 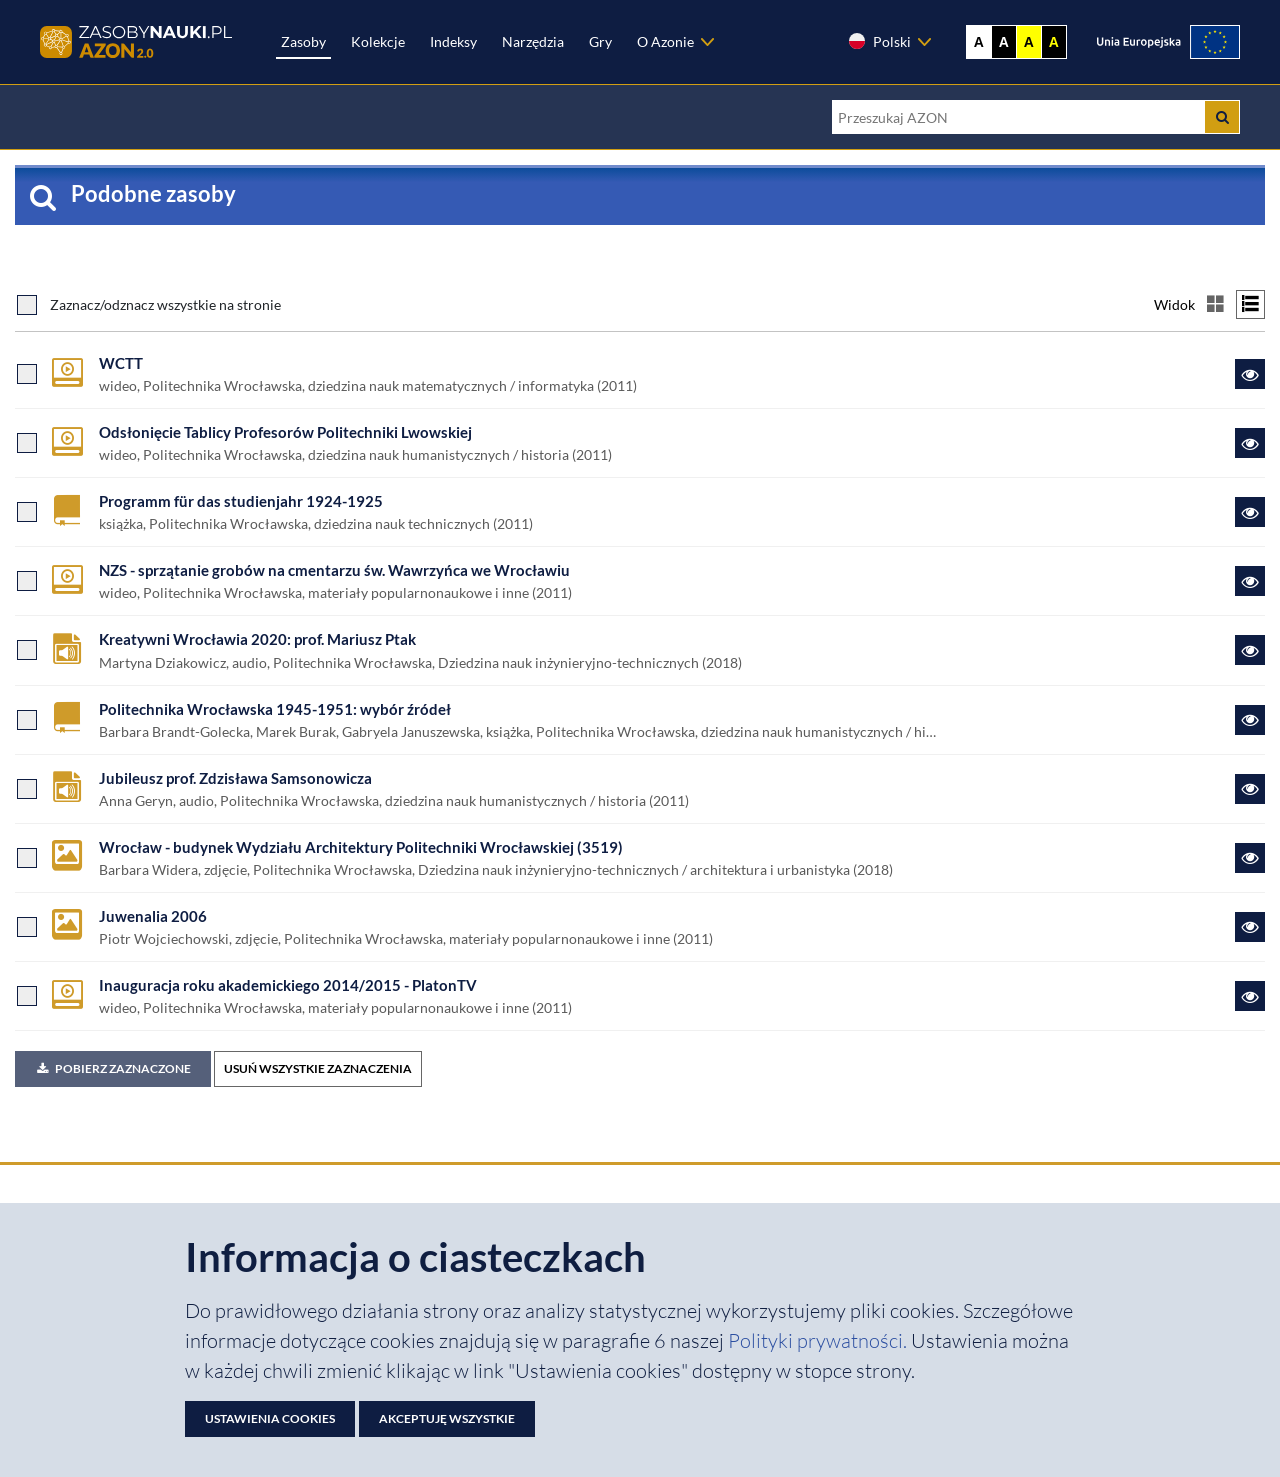 I want to click on [Link do zasobu Odsłonięcie Tablicy Profesorów Politechniki Lwowskiej], so click(x=1250, y=443).